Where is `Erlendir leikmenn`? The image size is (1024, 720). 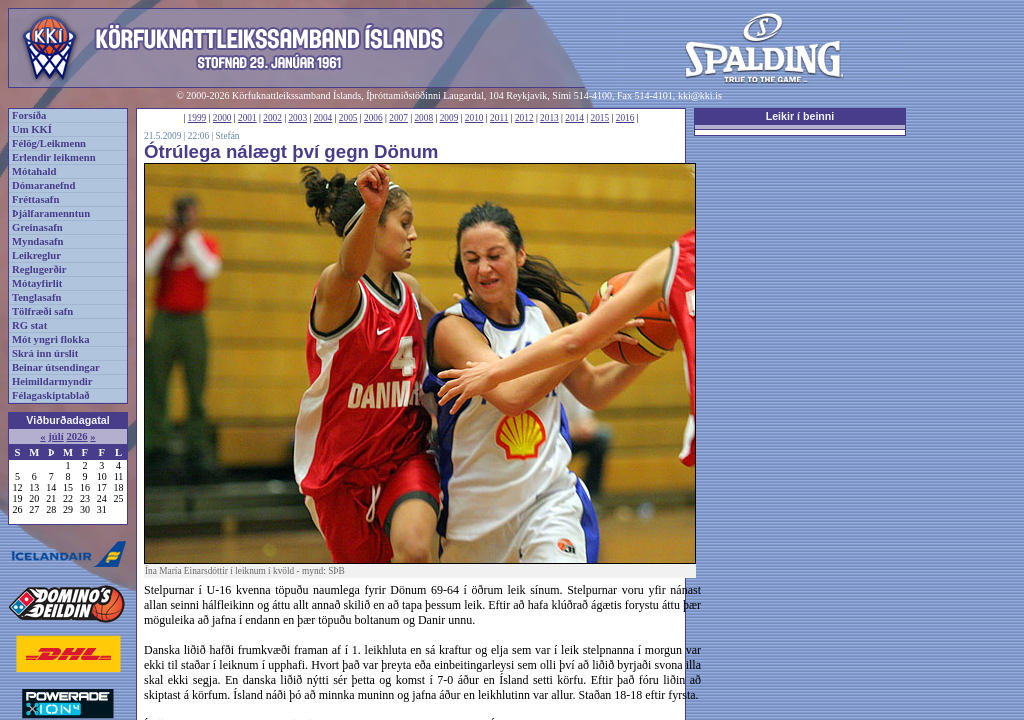 Erlendir leikmenn is located at coordinates (54, 157).